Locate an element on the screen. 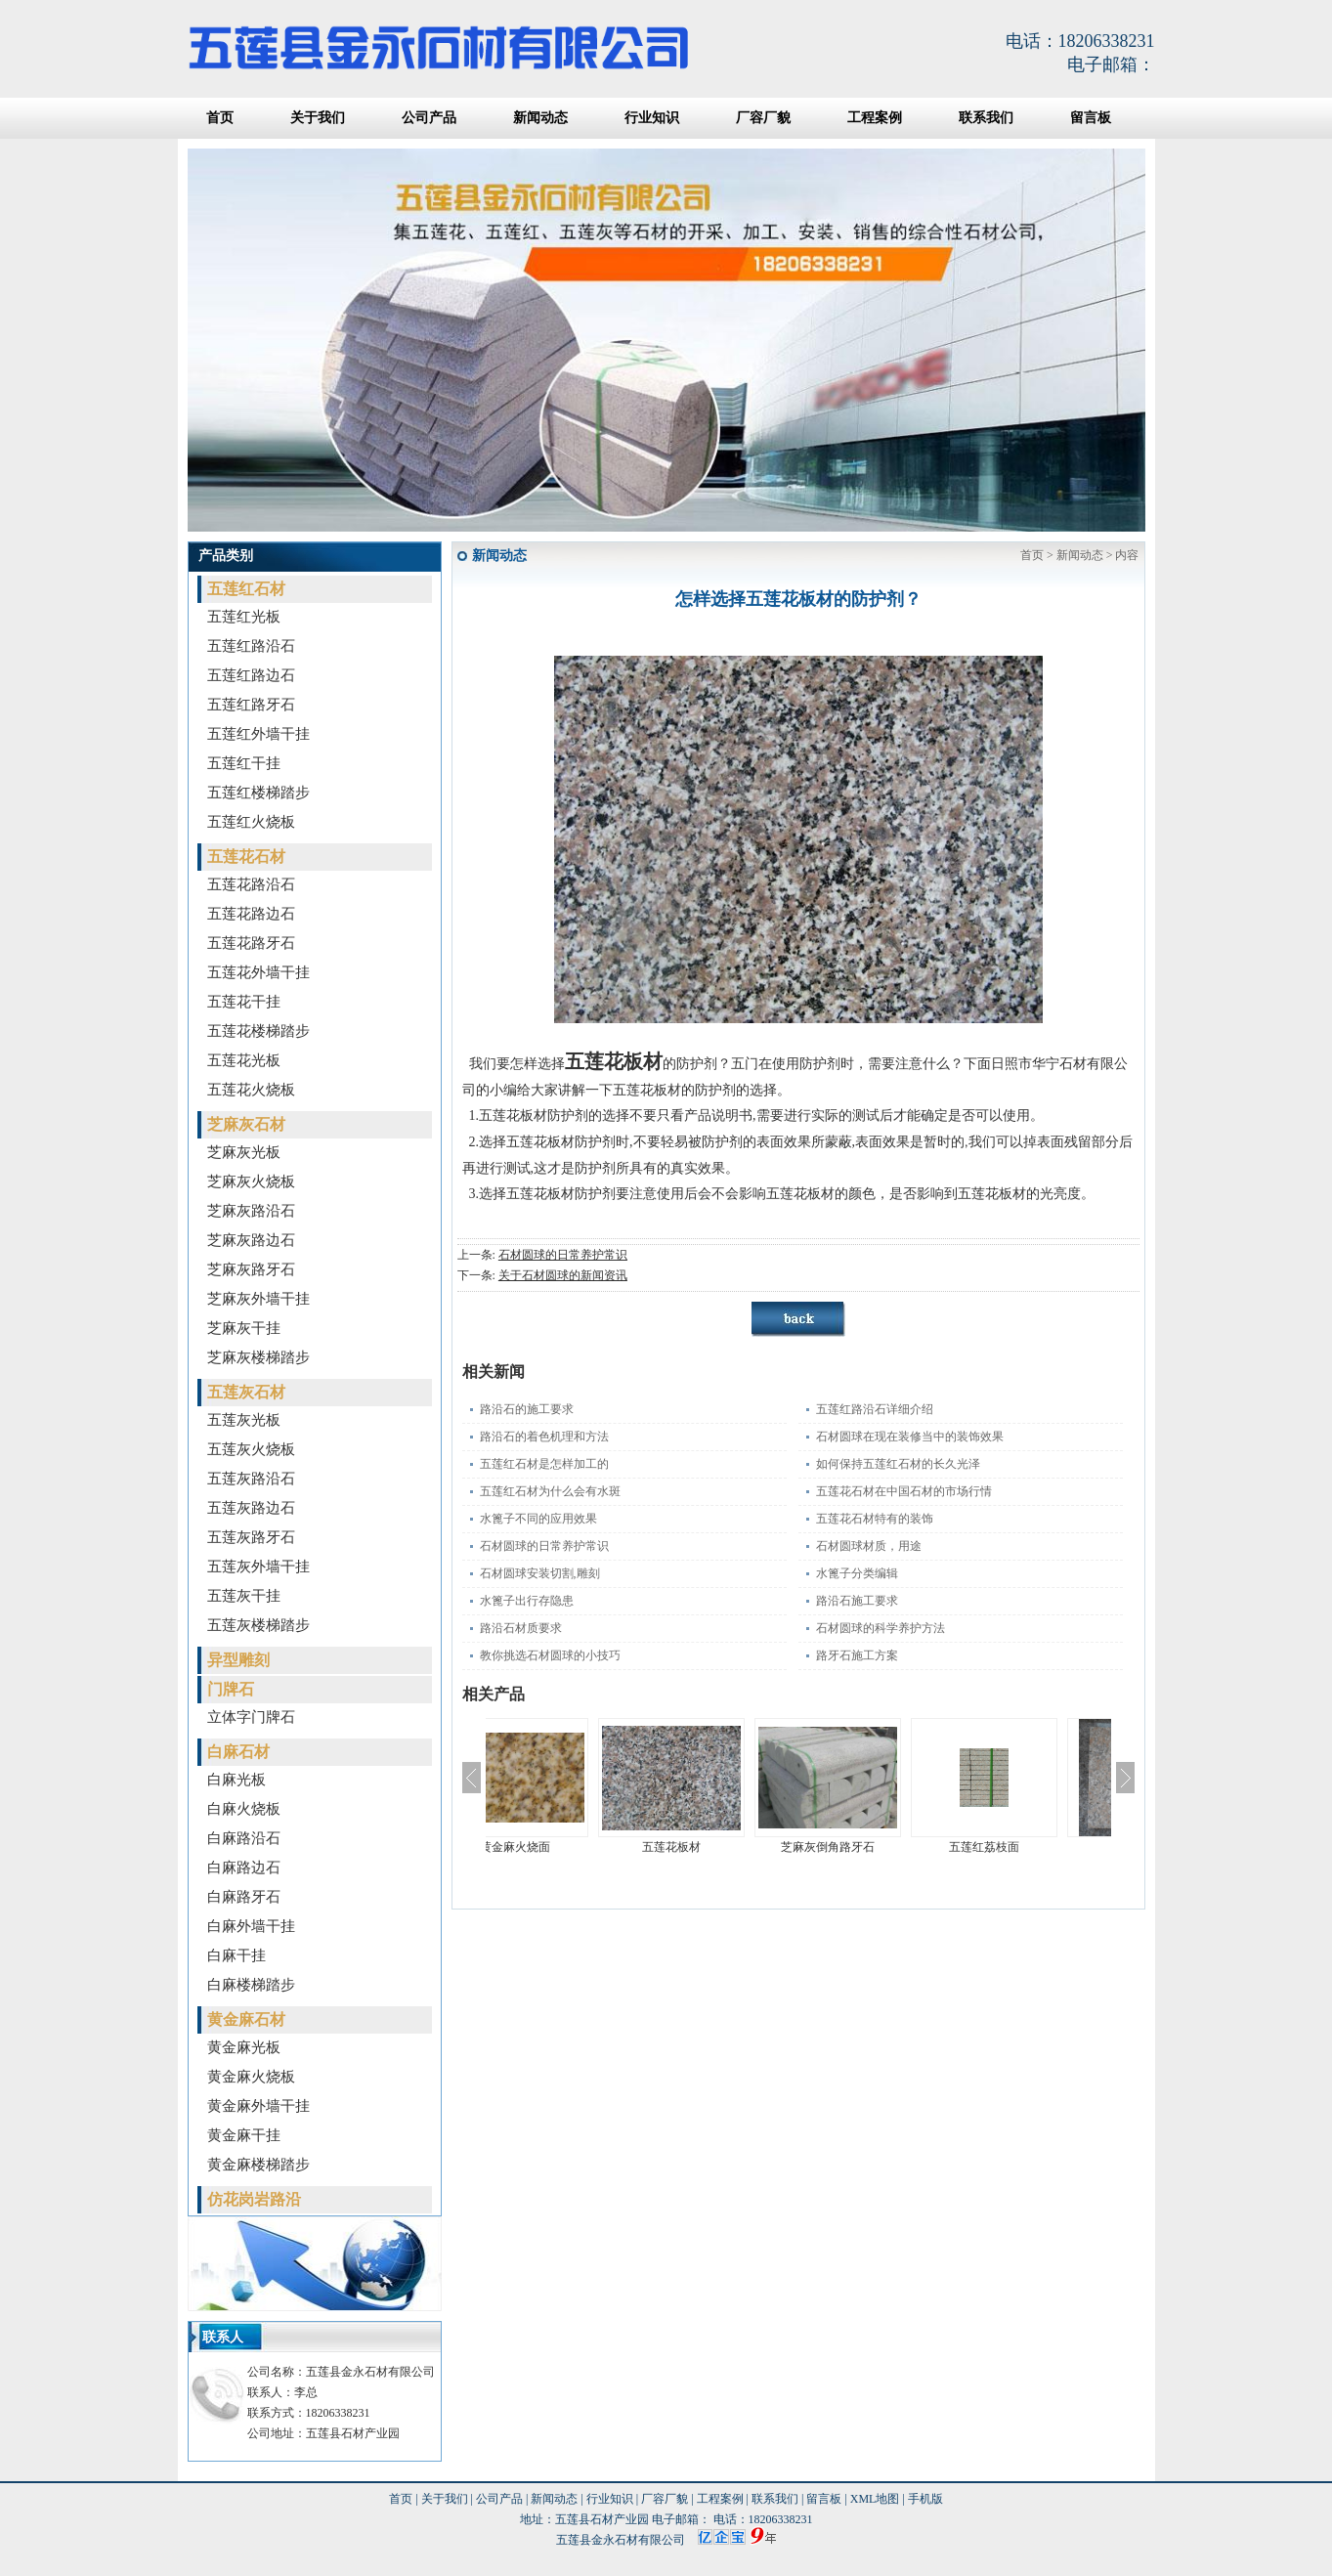 This screenshot has width=1332, height=2576. 路沿石材质要求 is located at coordinates (521, 1628).